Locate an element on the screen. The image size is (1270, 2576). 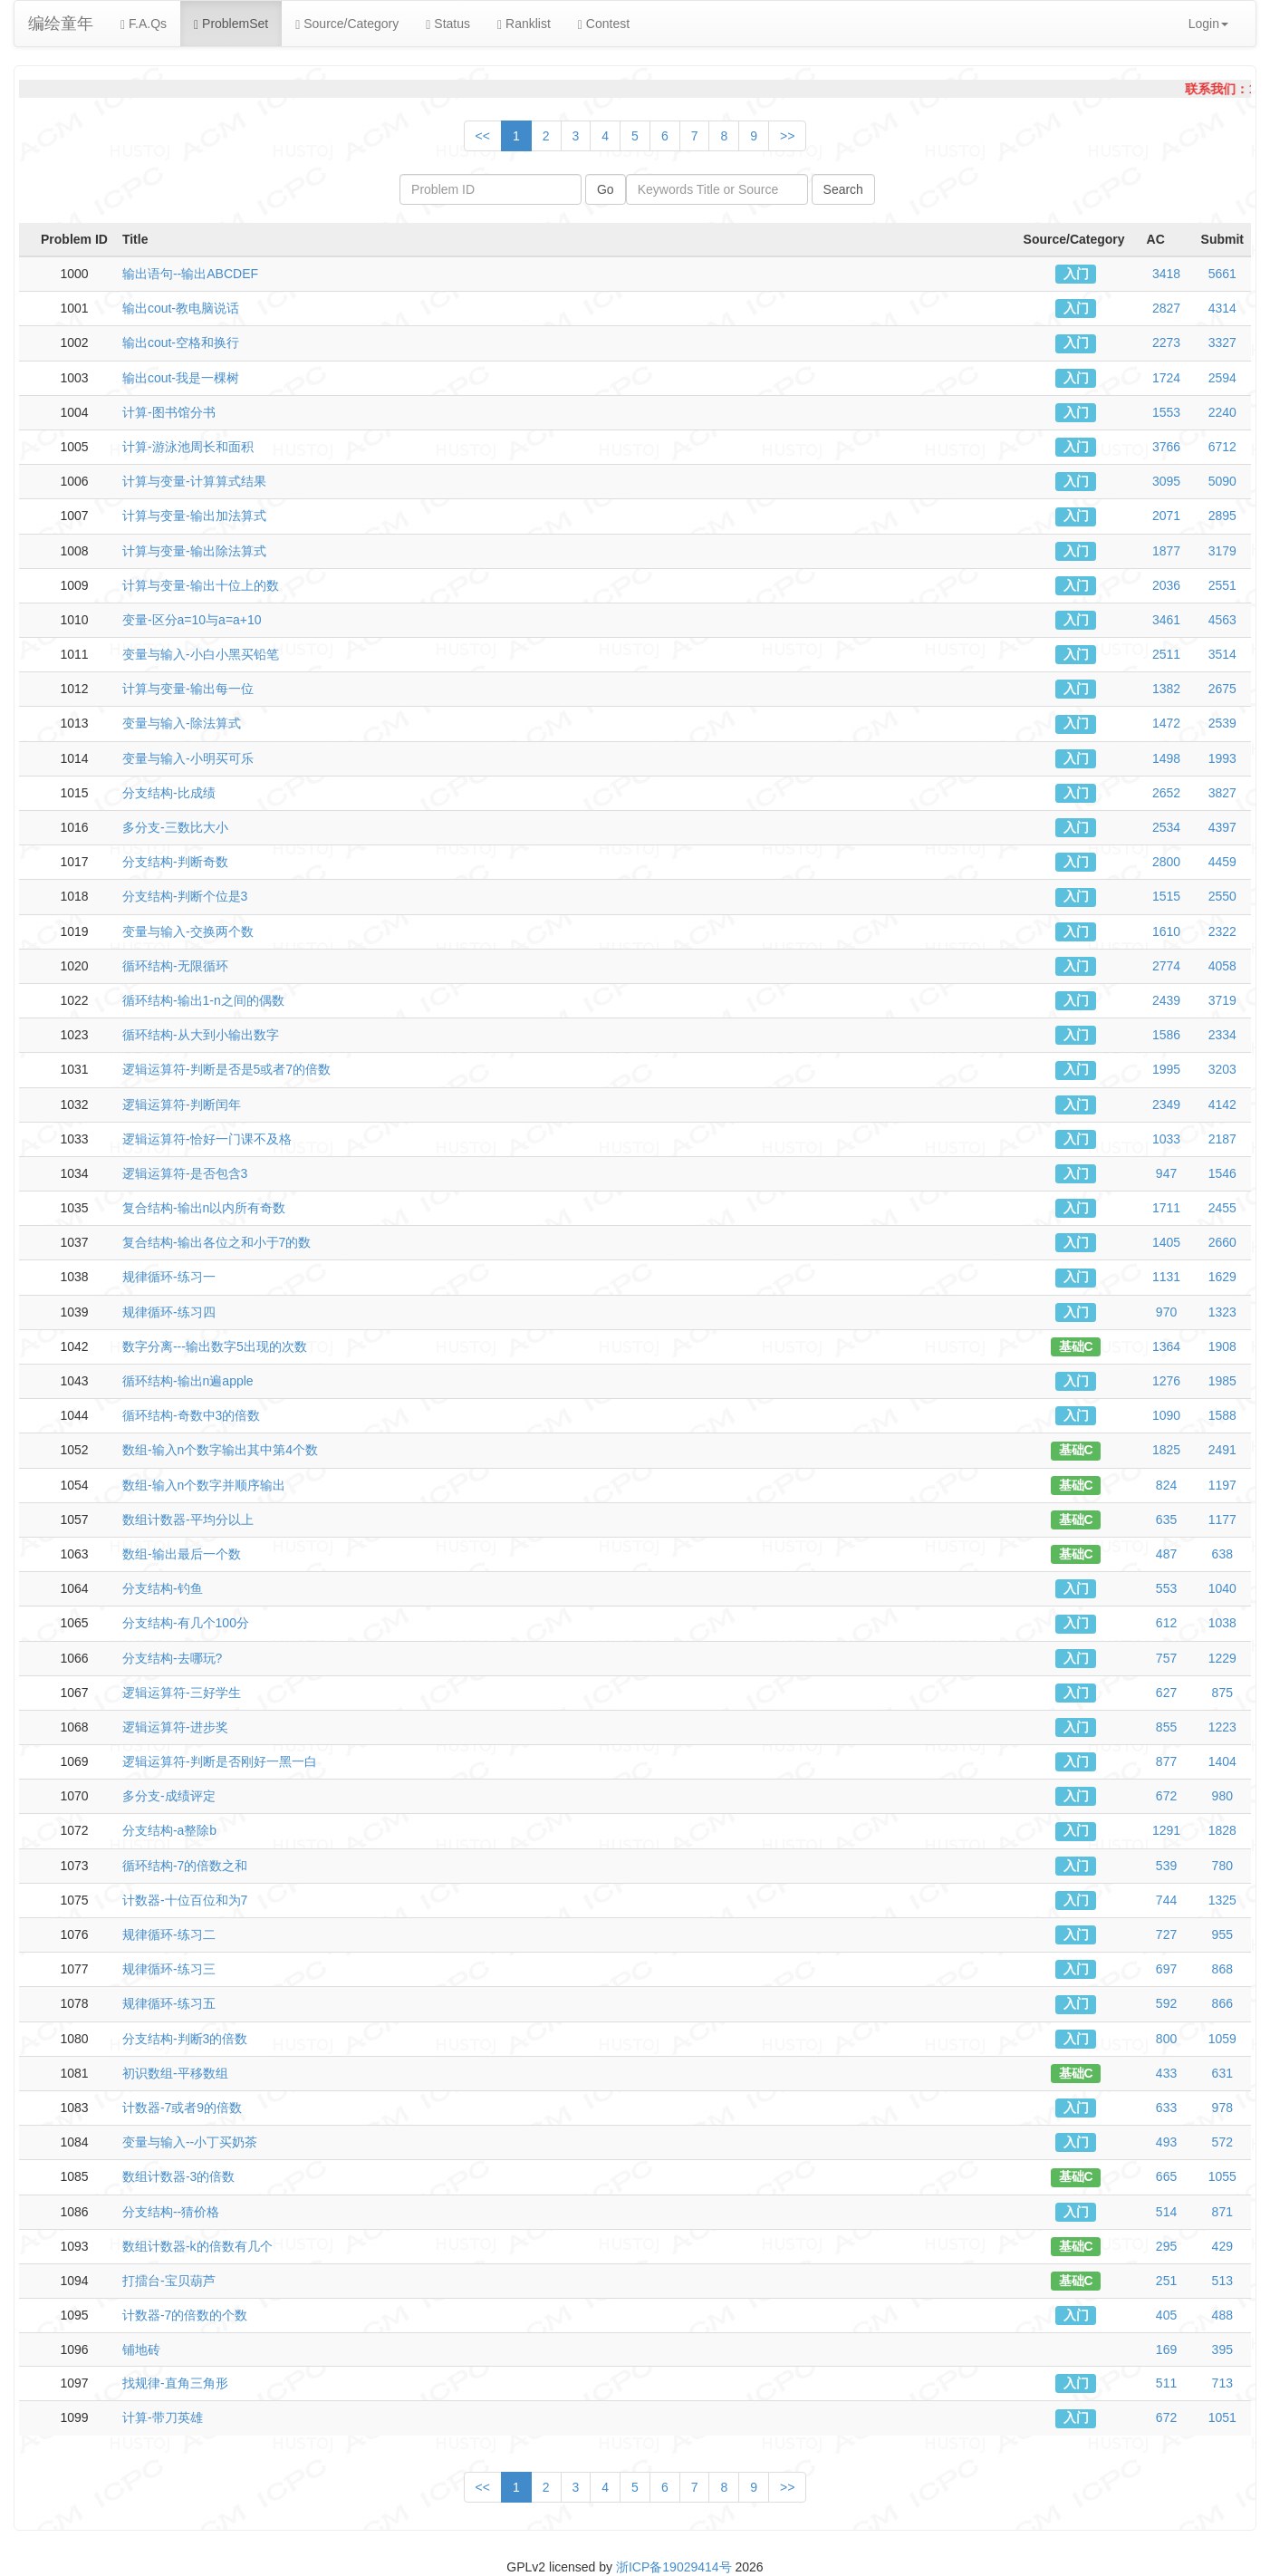
2240 is located at coordinates (1222, 412).